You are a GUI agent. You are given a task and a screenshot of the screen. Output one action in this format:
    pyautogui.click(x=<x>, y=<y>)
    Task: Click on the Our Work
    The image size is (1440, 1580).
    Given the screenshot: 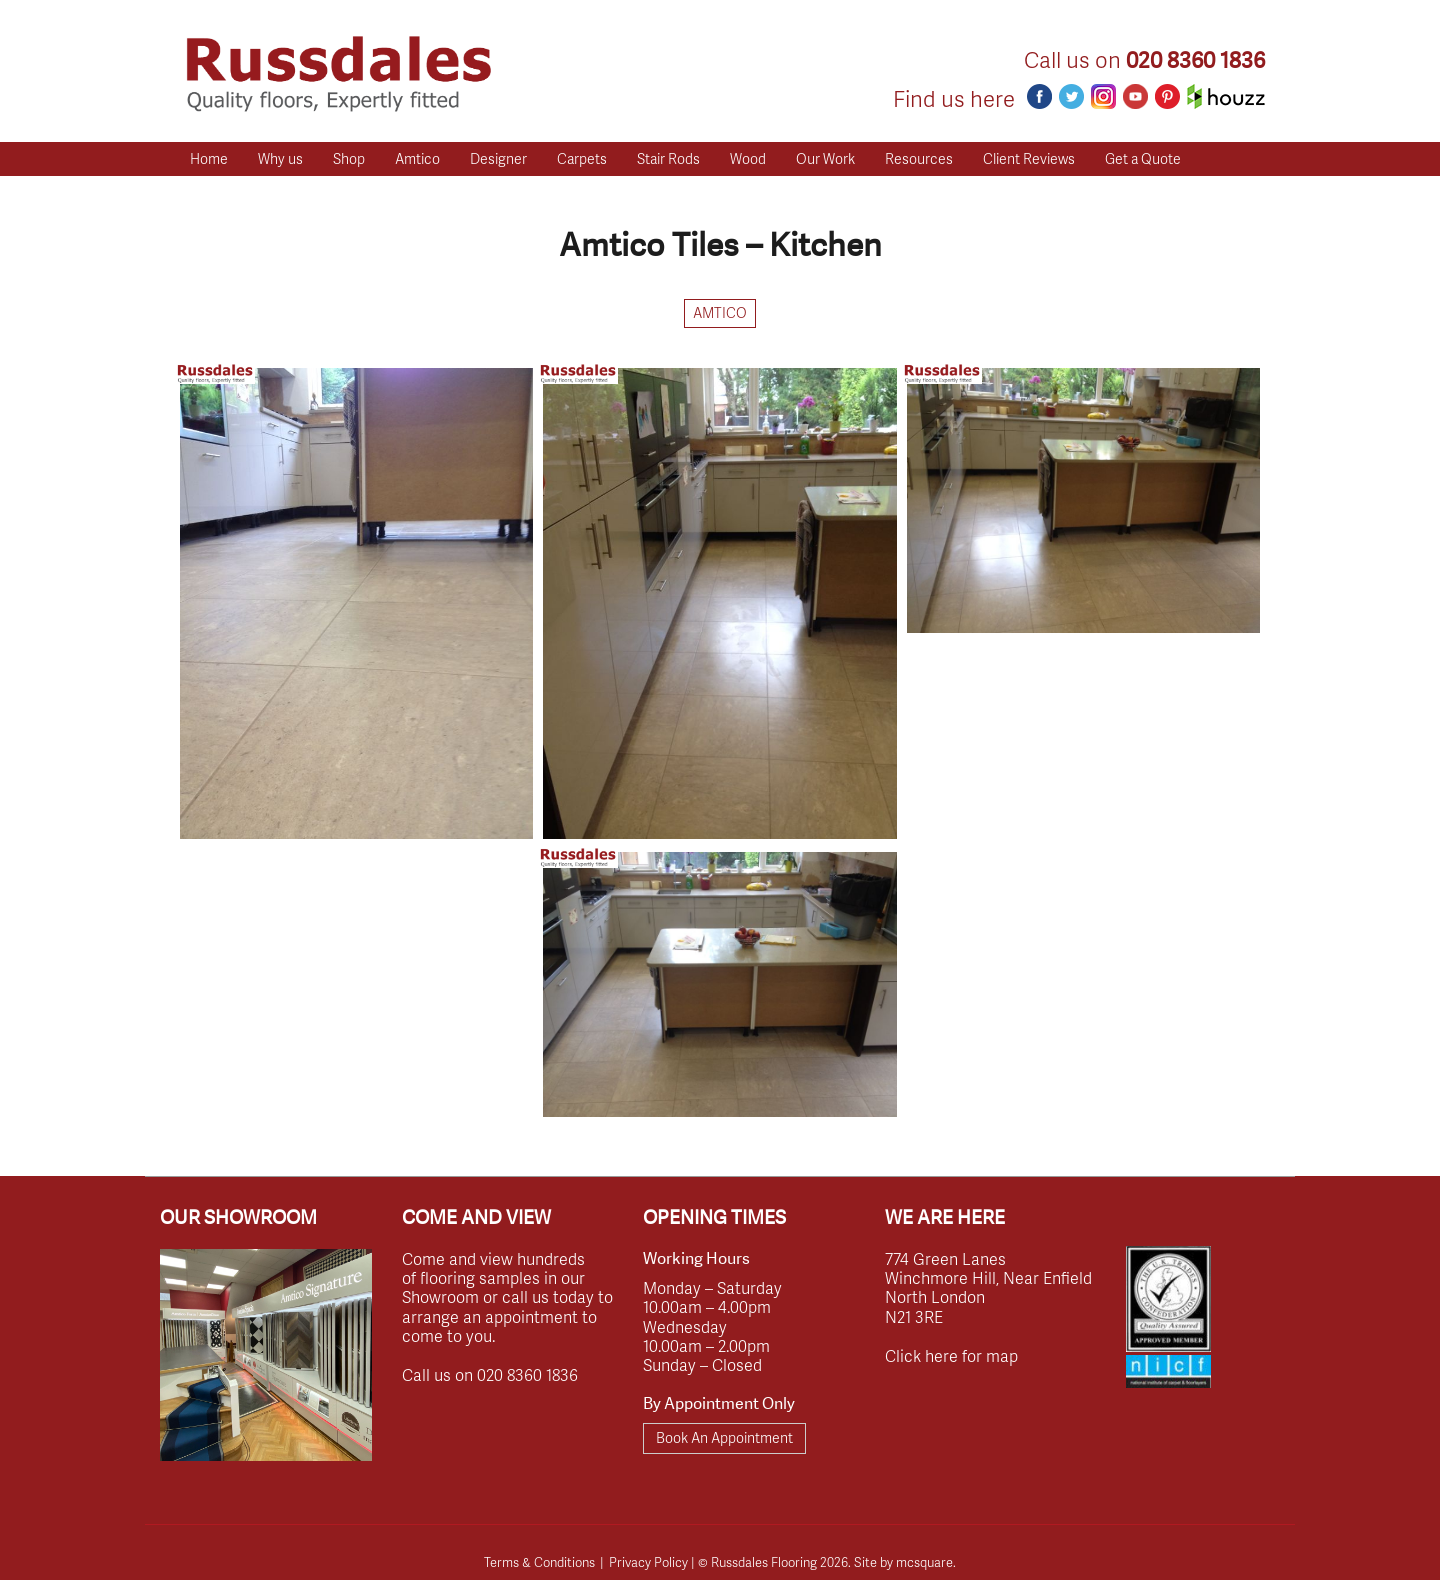 What is the action you would take?
    pyautogui.click(x=825, y=158)
    